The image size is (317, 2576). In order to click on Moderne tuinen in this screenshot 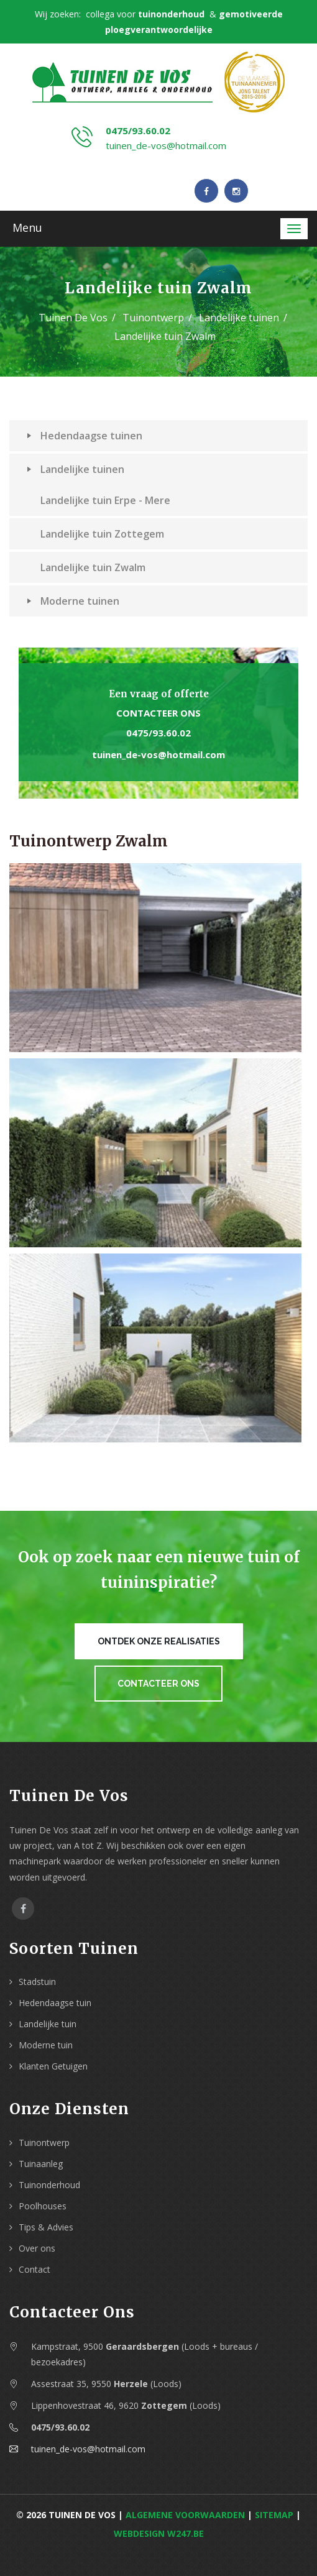, I will do `click(73, 601)`.